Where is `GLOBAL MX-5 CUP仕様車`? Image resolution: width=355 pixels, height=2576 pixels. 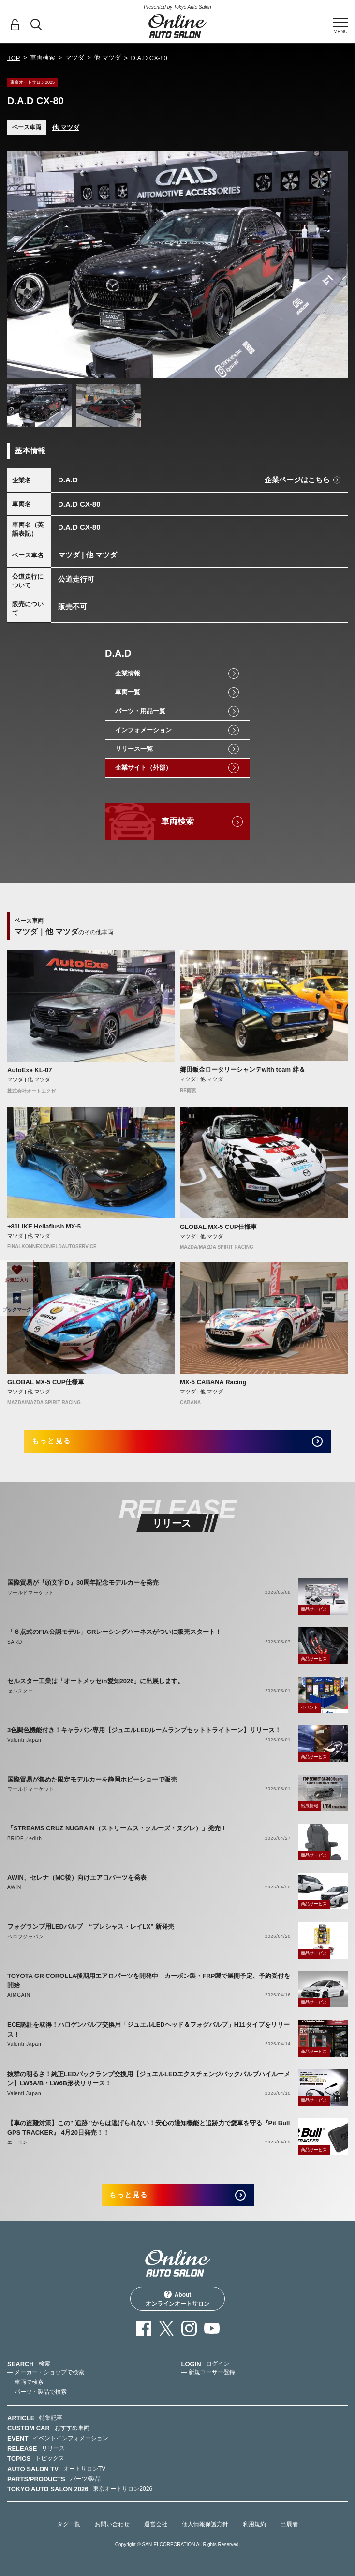 GLOBAL MX-5 CUP仕様車 is located at coordinates (218, 1226).